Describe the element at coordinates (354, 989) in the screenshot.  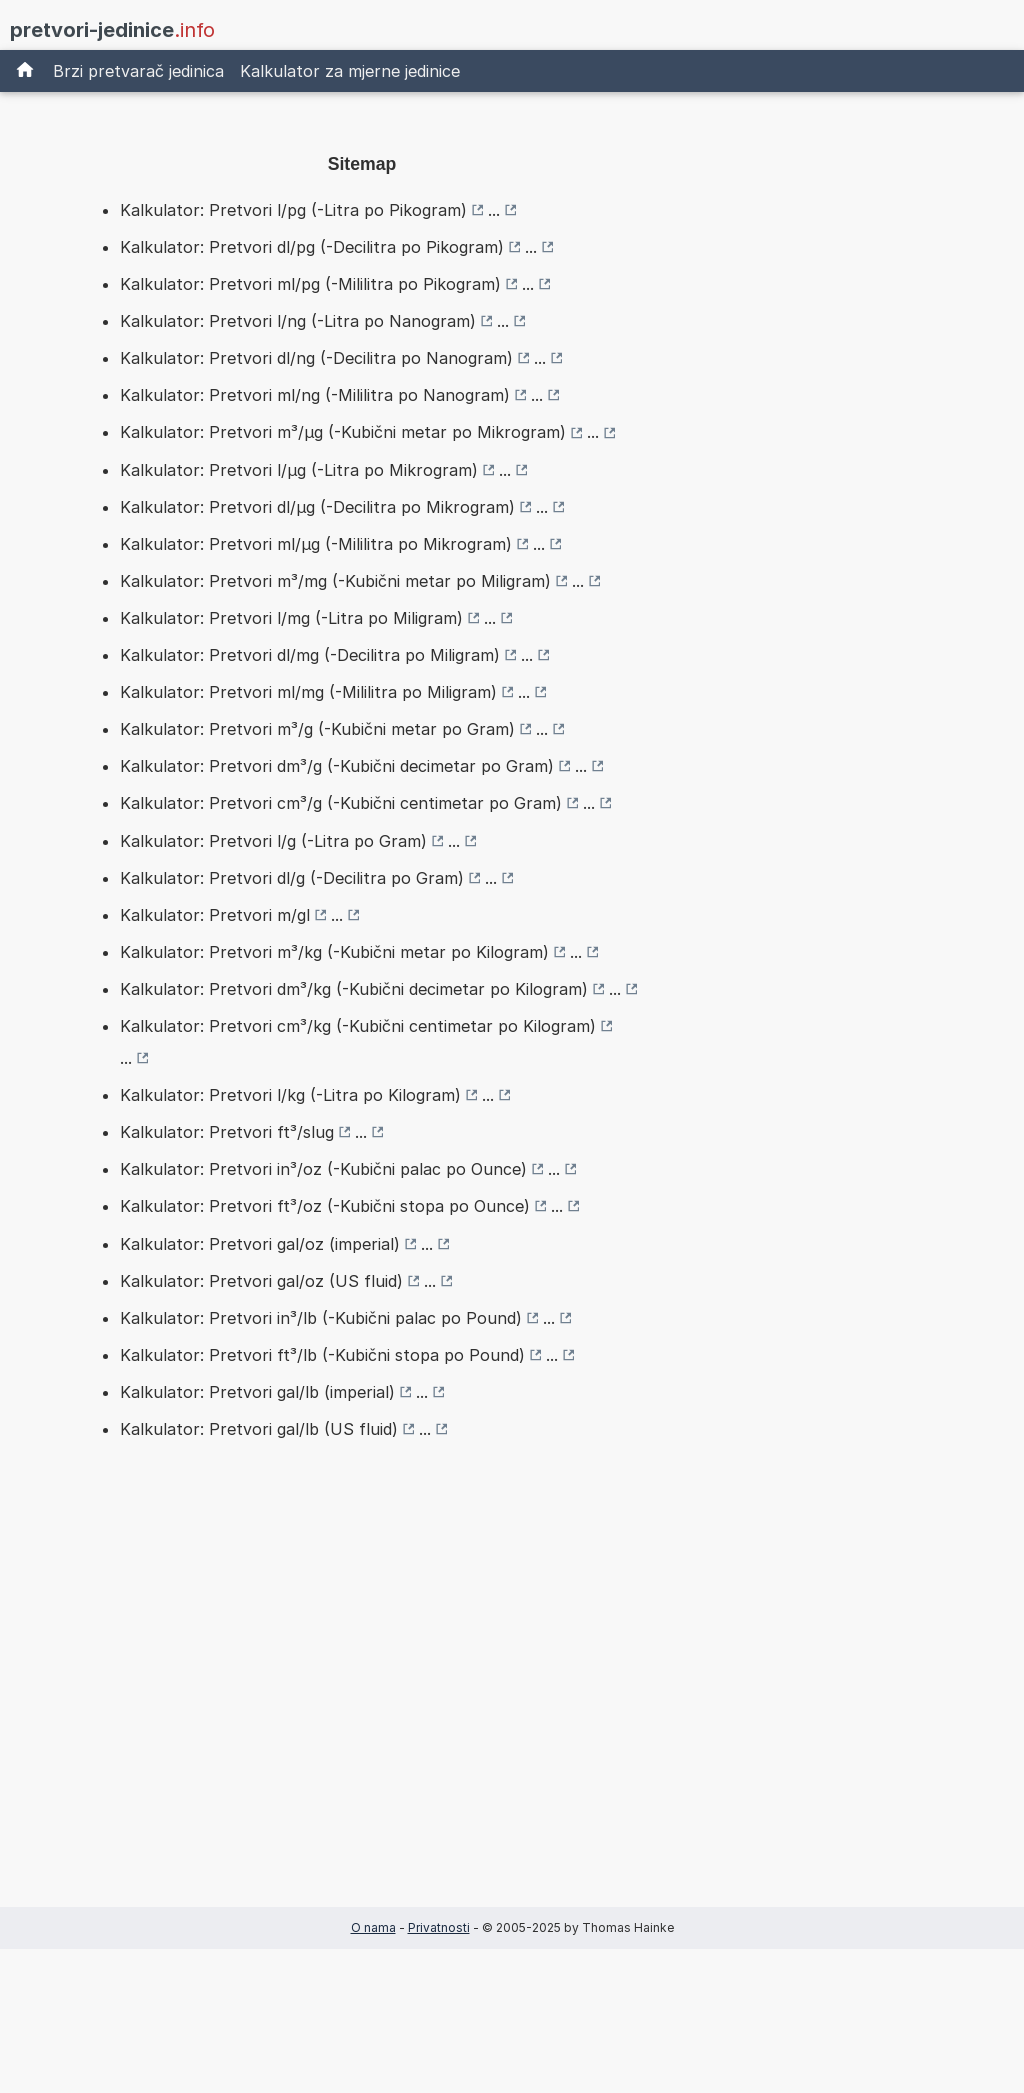
I see `Kalkulator: Pretvori dm³/kg (-Kubični decimetar po Kilogram)` at that location.